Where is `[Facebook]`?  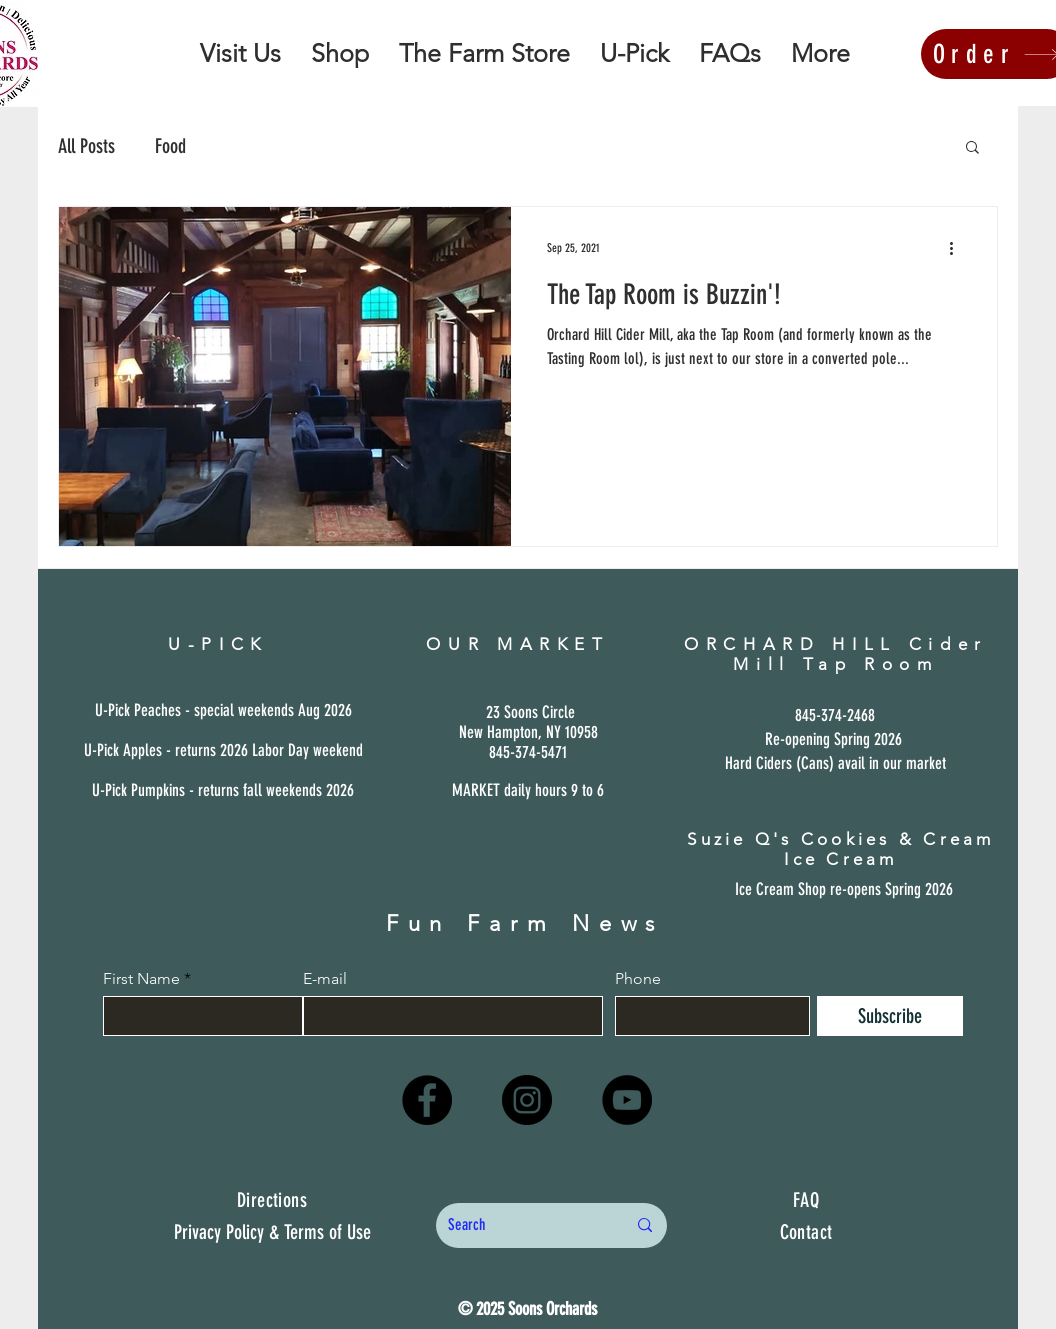
[Facebook] is located at coordinates (427, 1100).